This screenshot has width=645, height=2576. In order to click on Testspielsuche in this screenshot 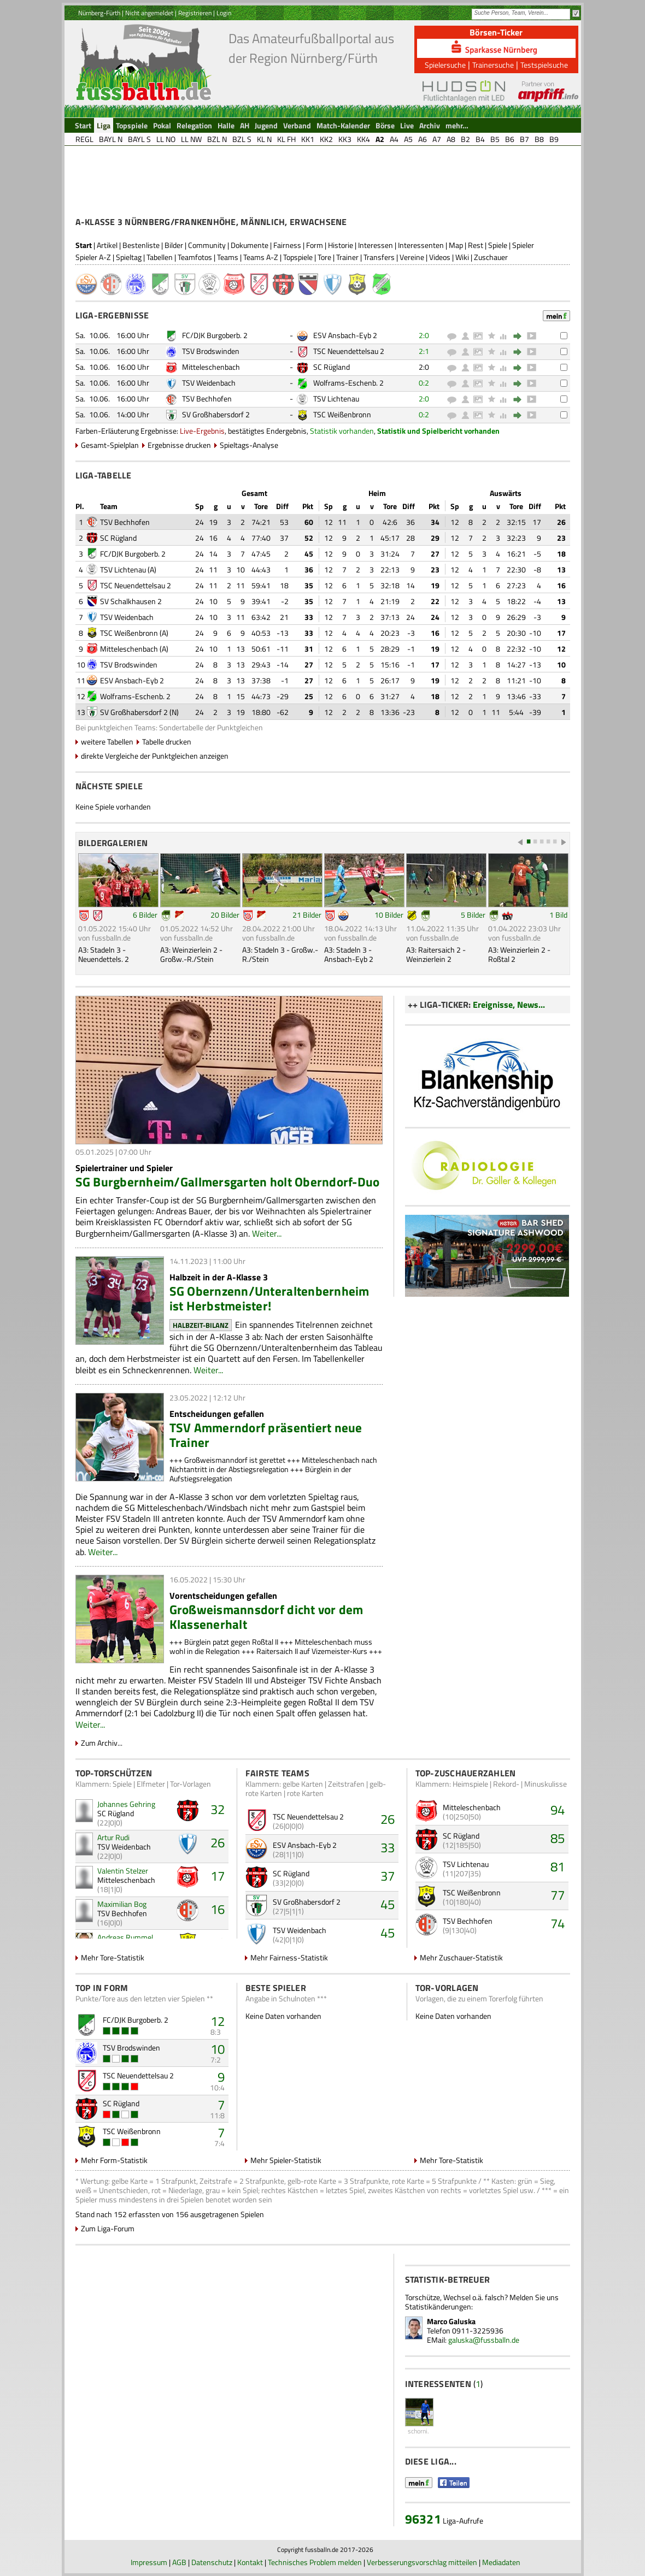, I will do `click(544, 64)`.